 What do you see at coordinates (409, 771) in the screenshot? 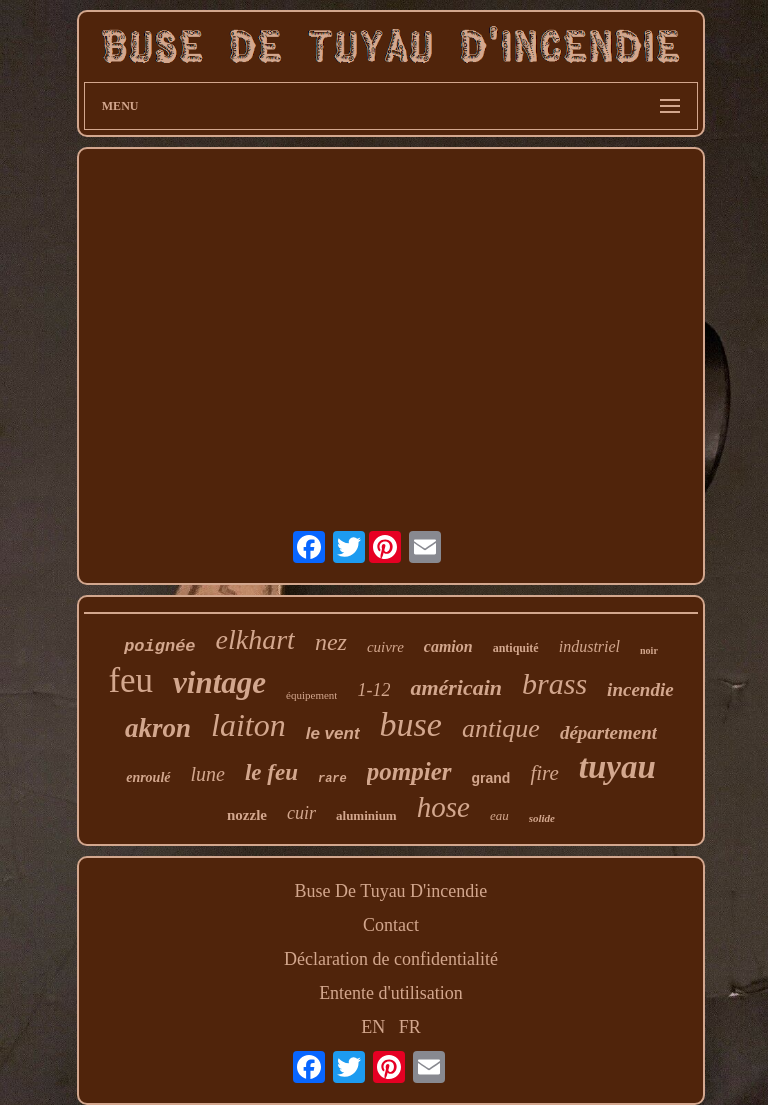
I see `pompier` at bounding box center [409, 771].